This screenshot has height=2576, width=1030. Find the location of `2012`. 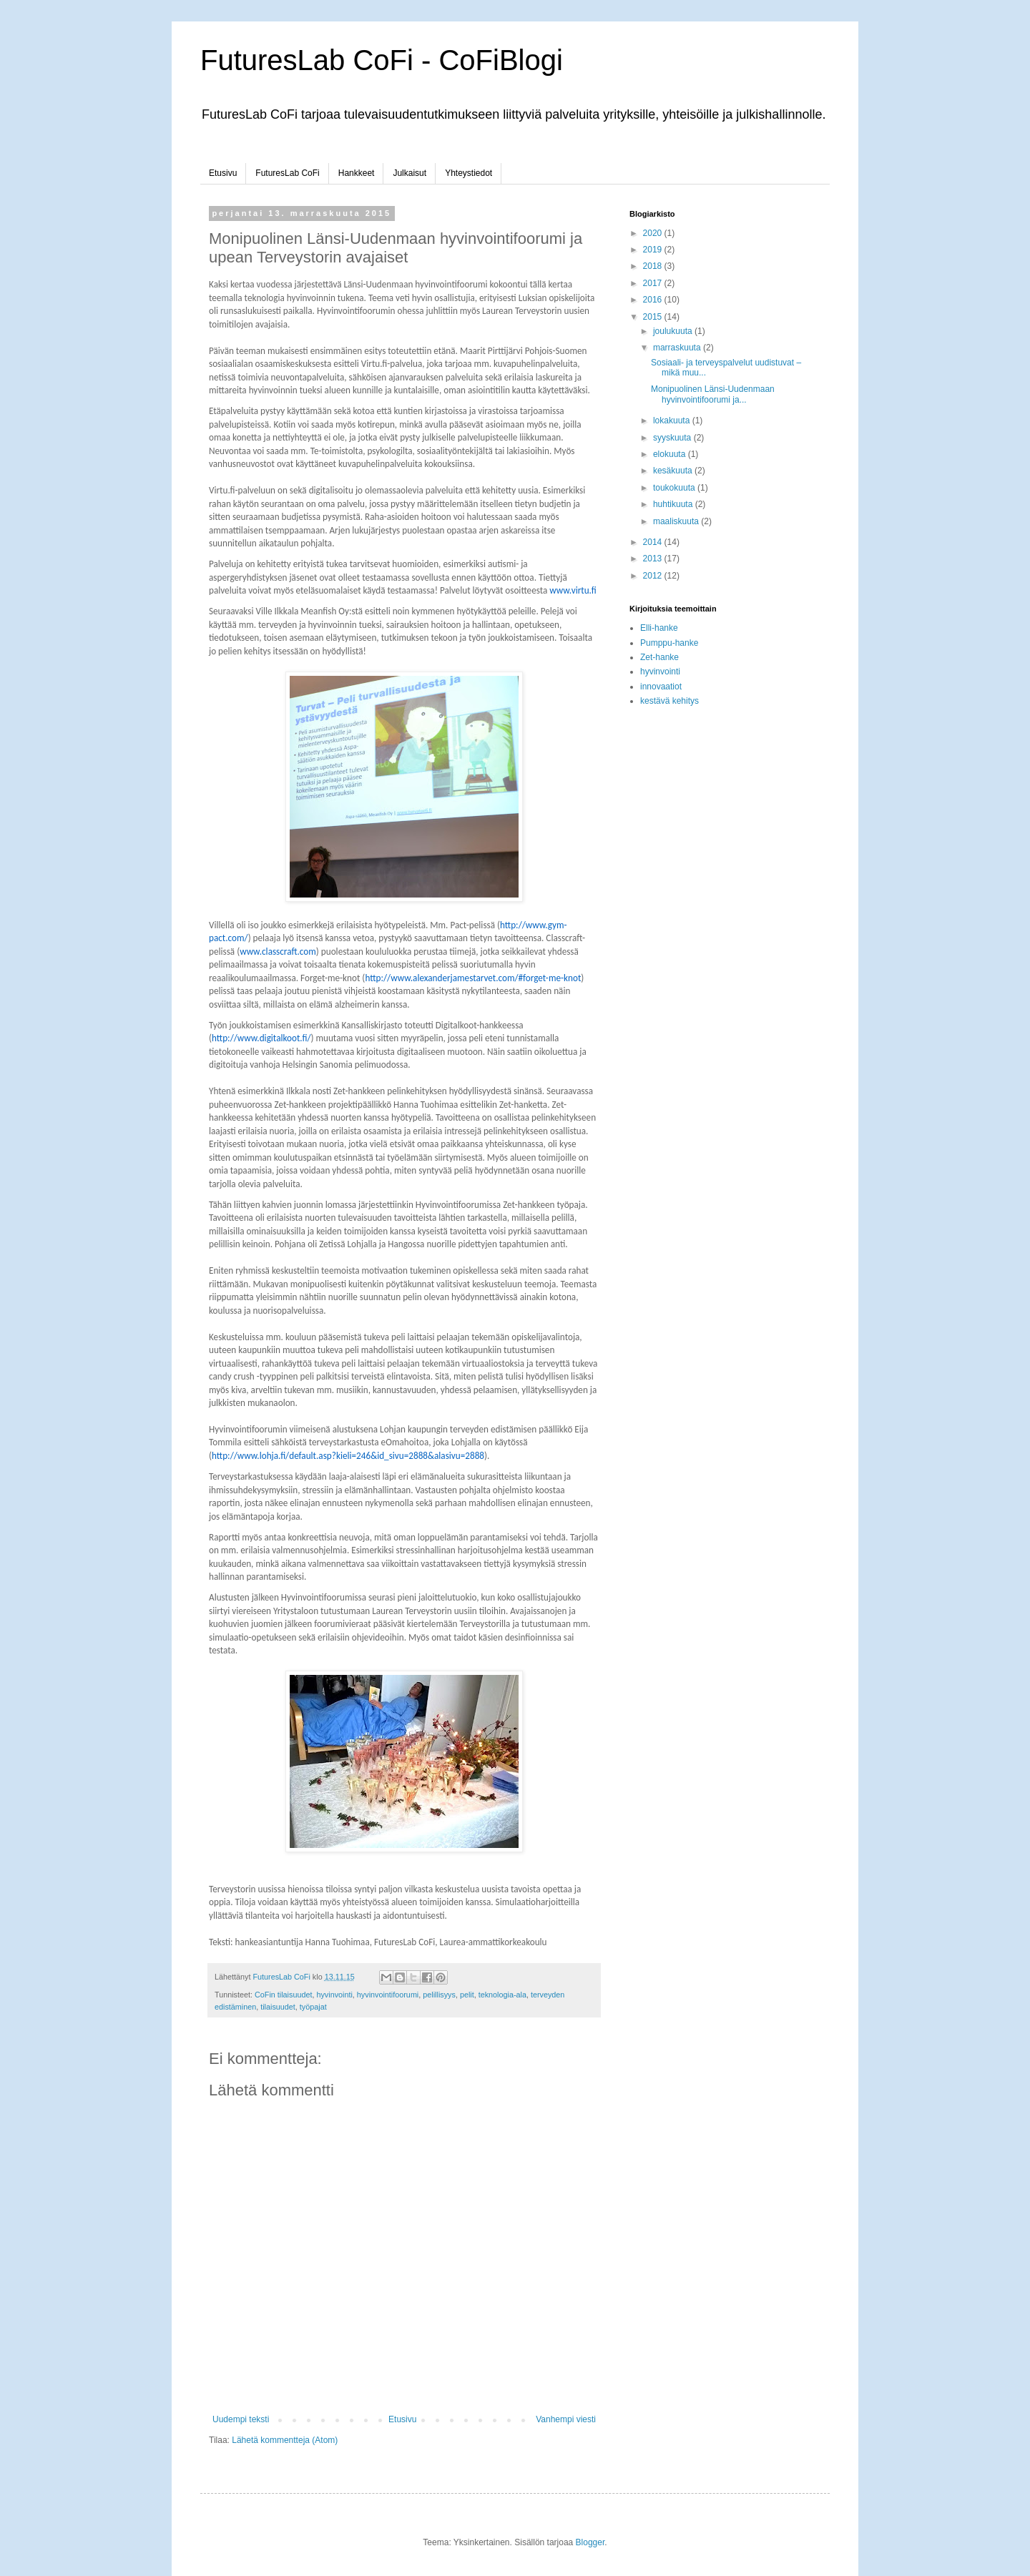

2012 is located at coordinates (653, 576).